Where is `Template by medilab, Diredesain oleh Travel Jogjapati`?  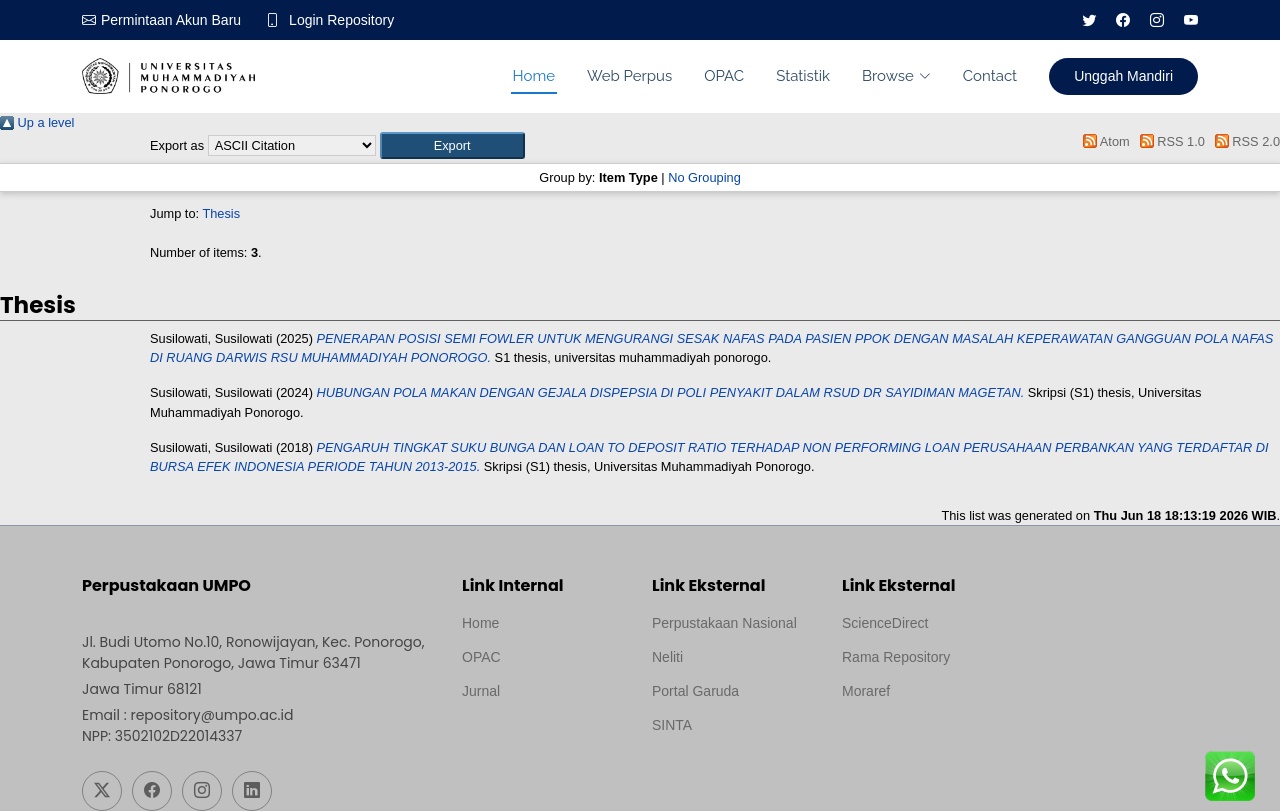 Template by medilab, Diredesain oleh Travel Jogjapati is located at coordinates (531, 739).